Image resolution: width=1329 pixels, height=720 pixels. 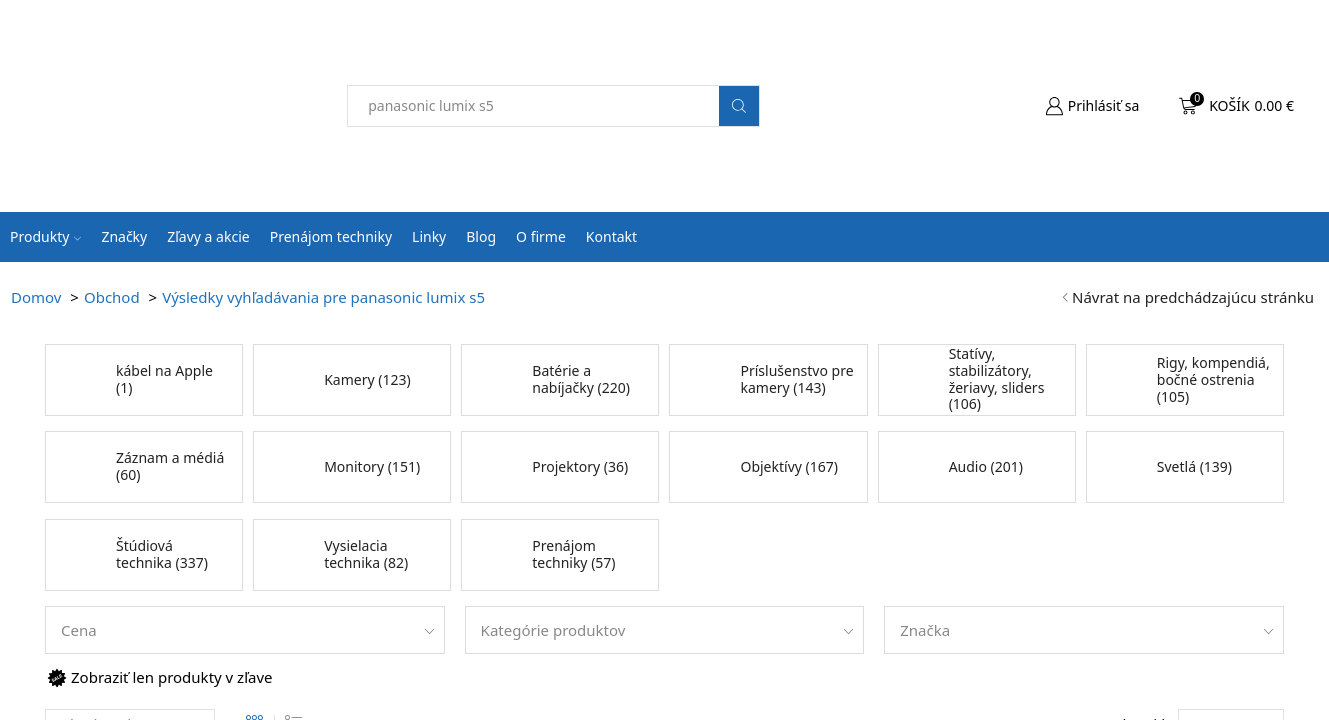 I want to click on Monitory (151), so click(x=372, y=466).